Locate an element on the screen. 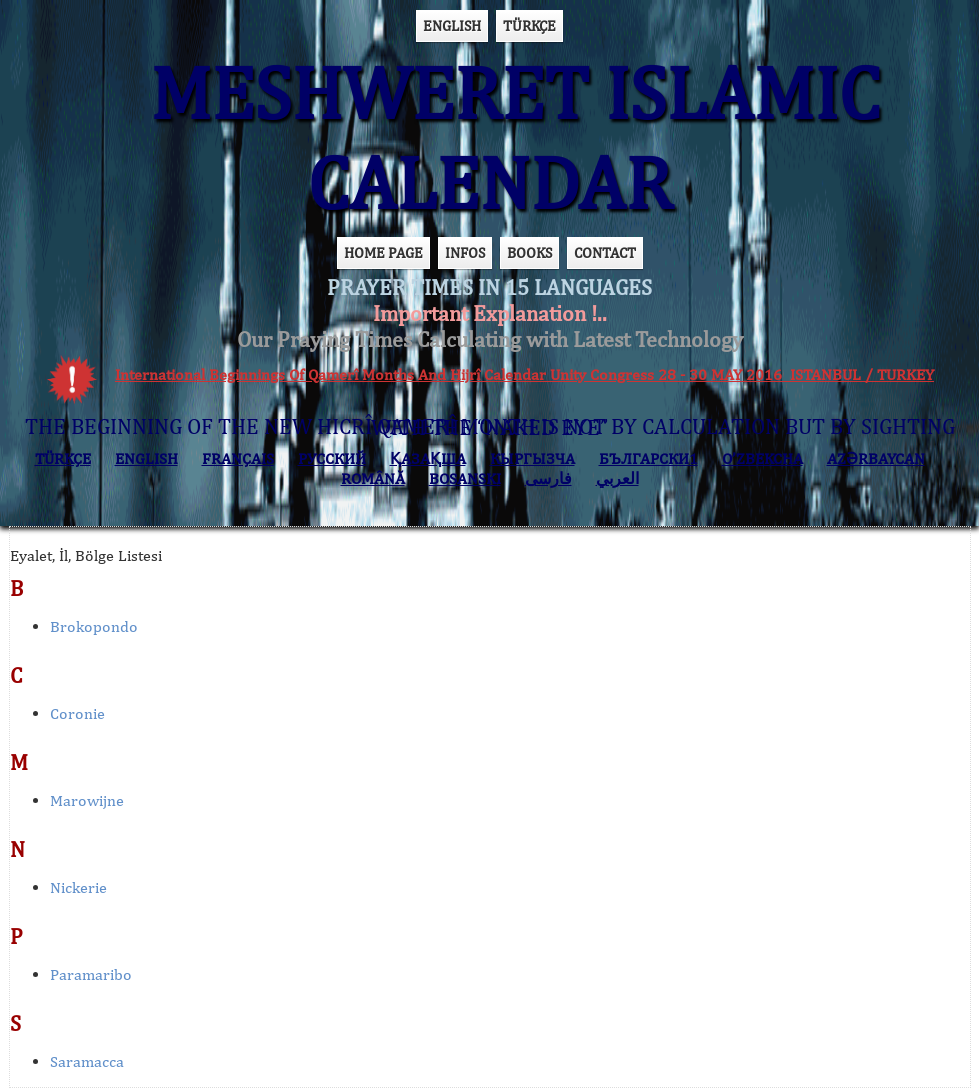 This screenshot has width=979, height=1088. Paramaribo is located at coordinates (91, 974).